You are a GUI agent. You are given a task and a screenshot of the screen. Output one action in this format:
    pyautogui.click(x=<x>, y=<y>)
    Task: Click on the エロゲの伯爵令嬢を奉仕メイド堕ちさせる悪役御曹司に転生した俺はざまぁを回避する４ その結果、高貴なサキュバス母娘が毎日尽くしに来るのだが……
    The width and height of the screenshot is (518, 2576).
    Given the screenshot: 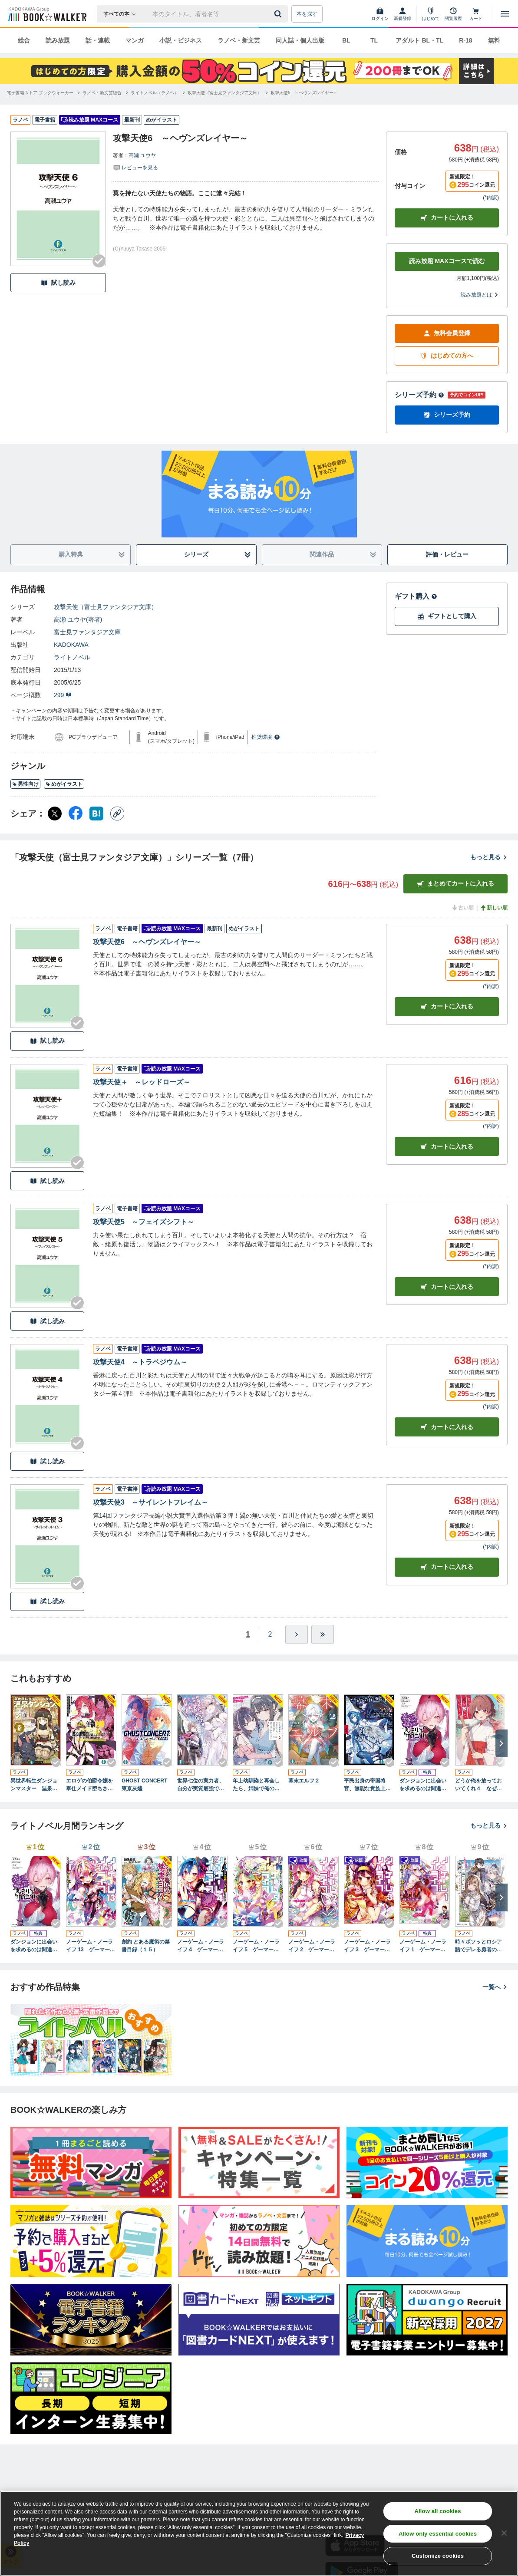 What is the action you would take?
    pyautogui.click(x=89, y=1785)
    